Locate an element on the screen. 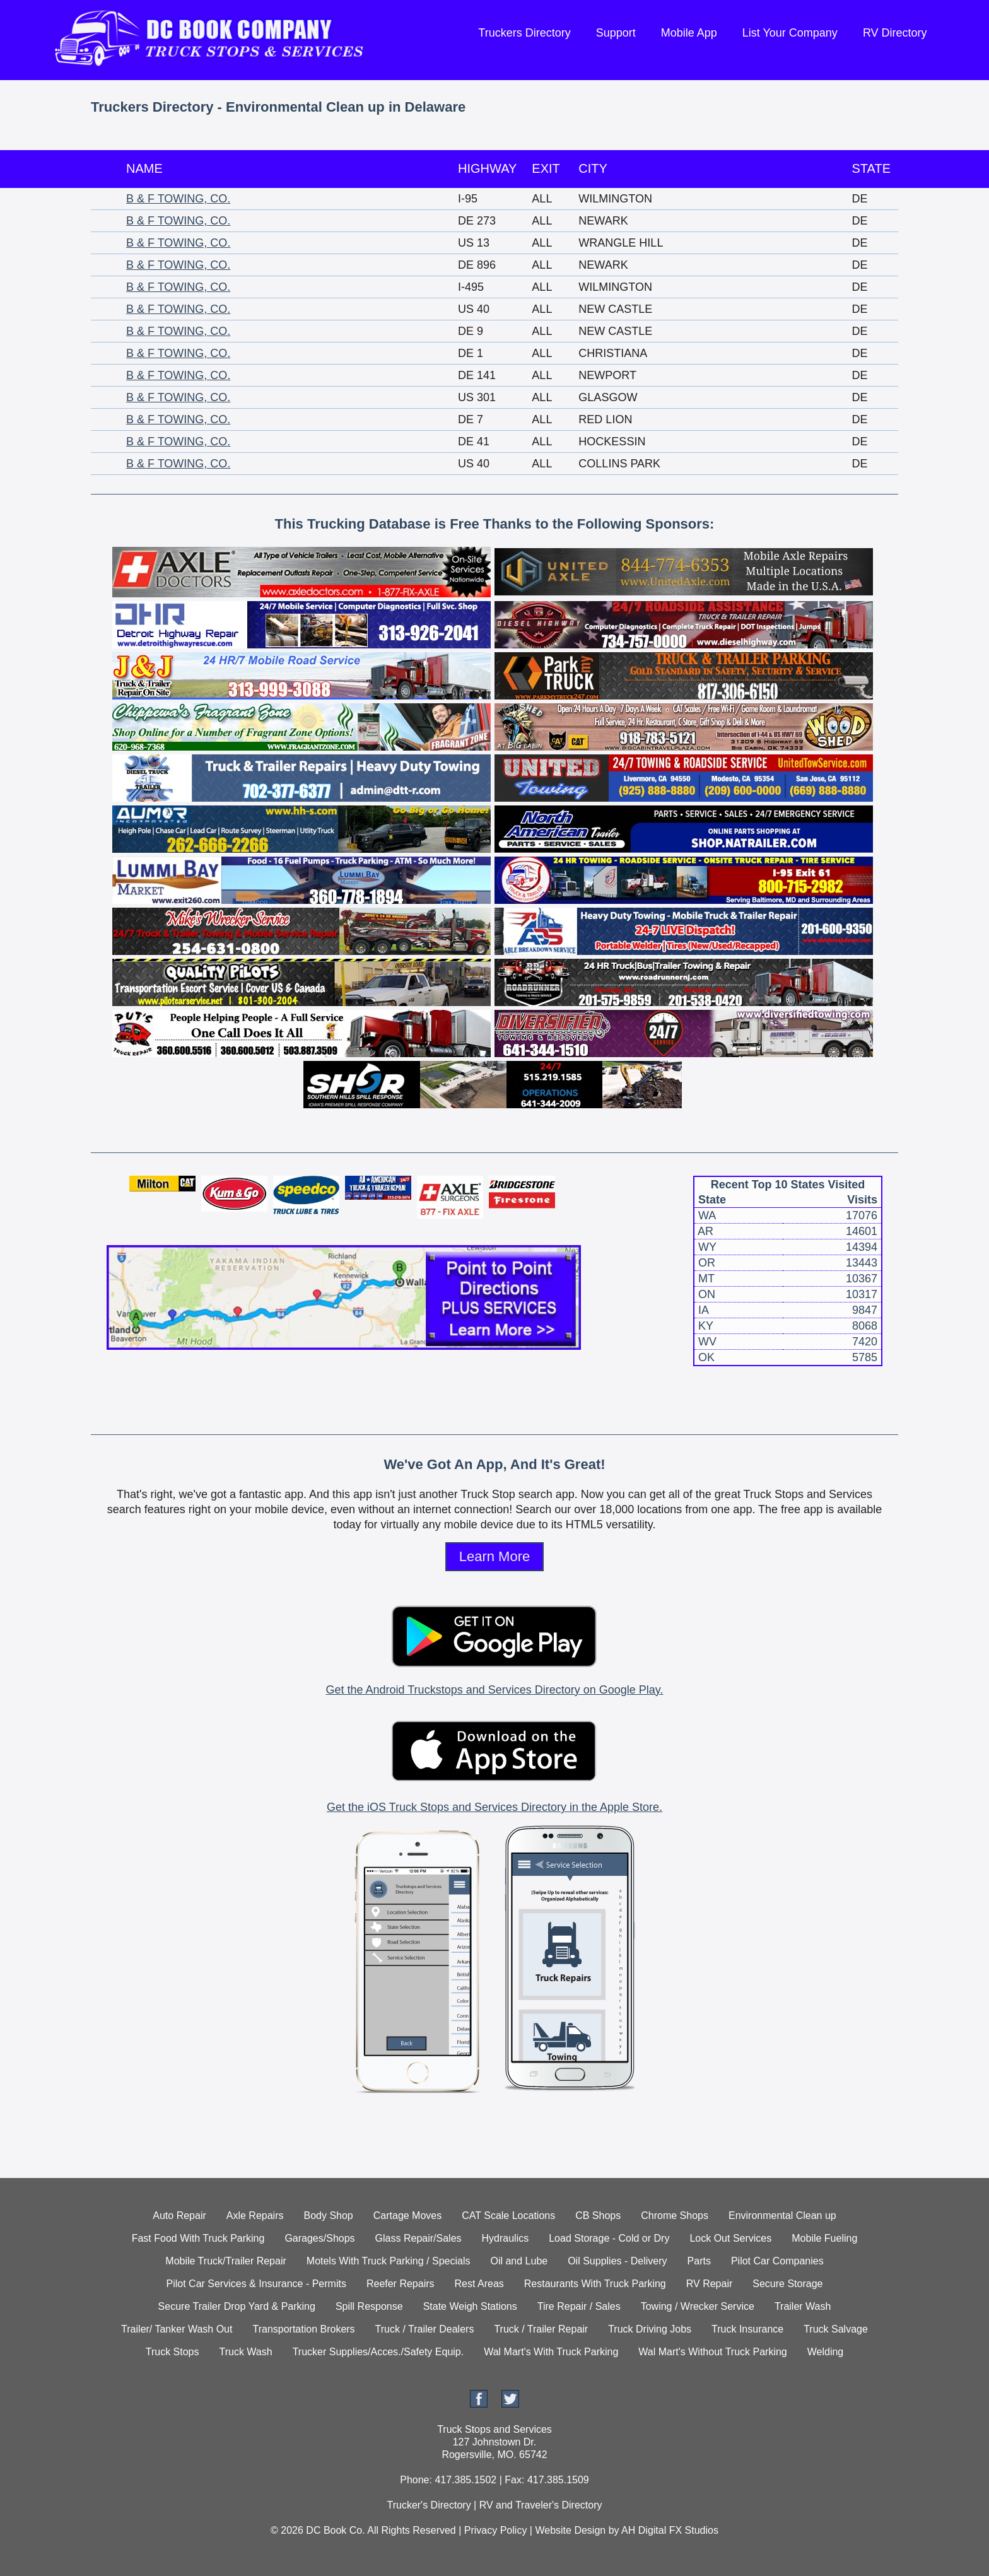 The width and height of the screenshot is (989, 2576). Oil and Lube is located at coordinates (518, 2261).